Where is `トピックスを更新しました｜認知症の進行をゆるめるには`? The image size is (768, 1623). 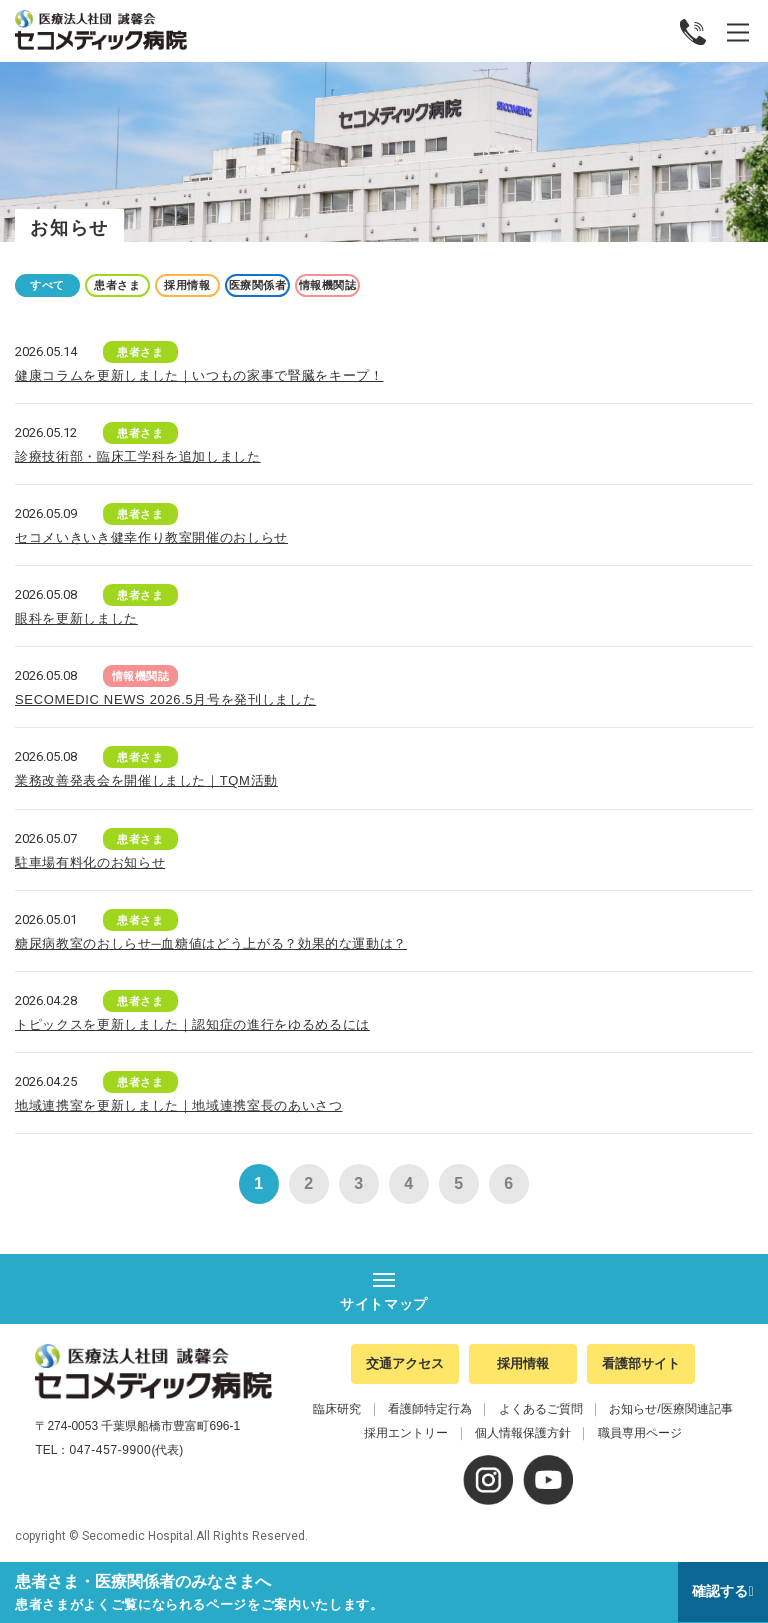
トピックスを更新しました｜認知症の進行をゆるめるには is located at coordinates (192, 1024).